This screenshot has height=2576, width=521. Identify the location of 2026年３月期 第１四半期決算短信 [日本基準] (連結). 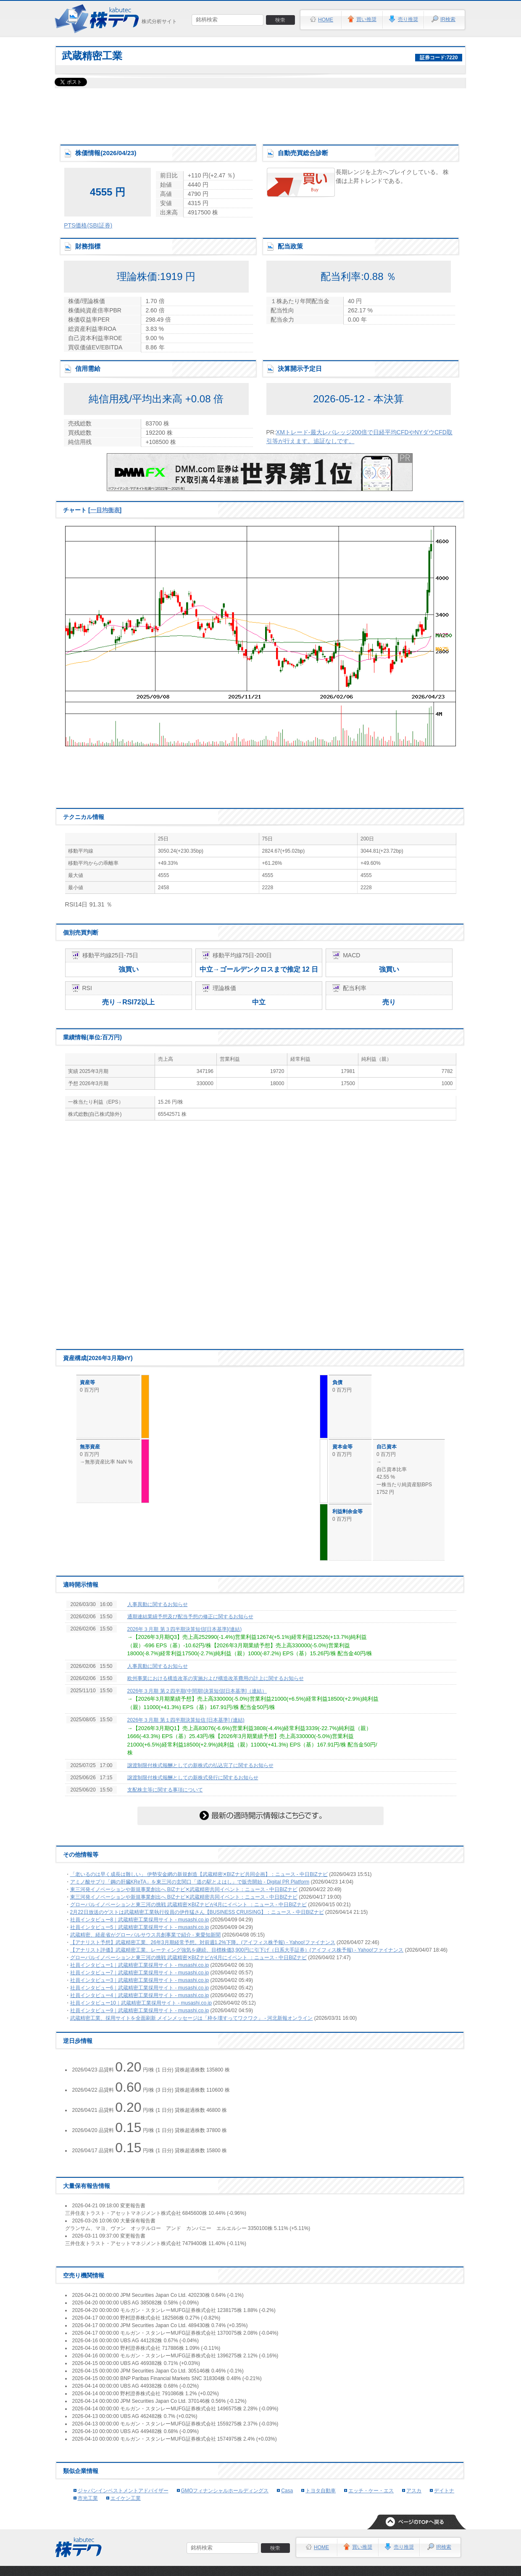
(186, 1720).